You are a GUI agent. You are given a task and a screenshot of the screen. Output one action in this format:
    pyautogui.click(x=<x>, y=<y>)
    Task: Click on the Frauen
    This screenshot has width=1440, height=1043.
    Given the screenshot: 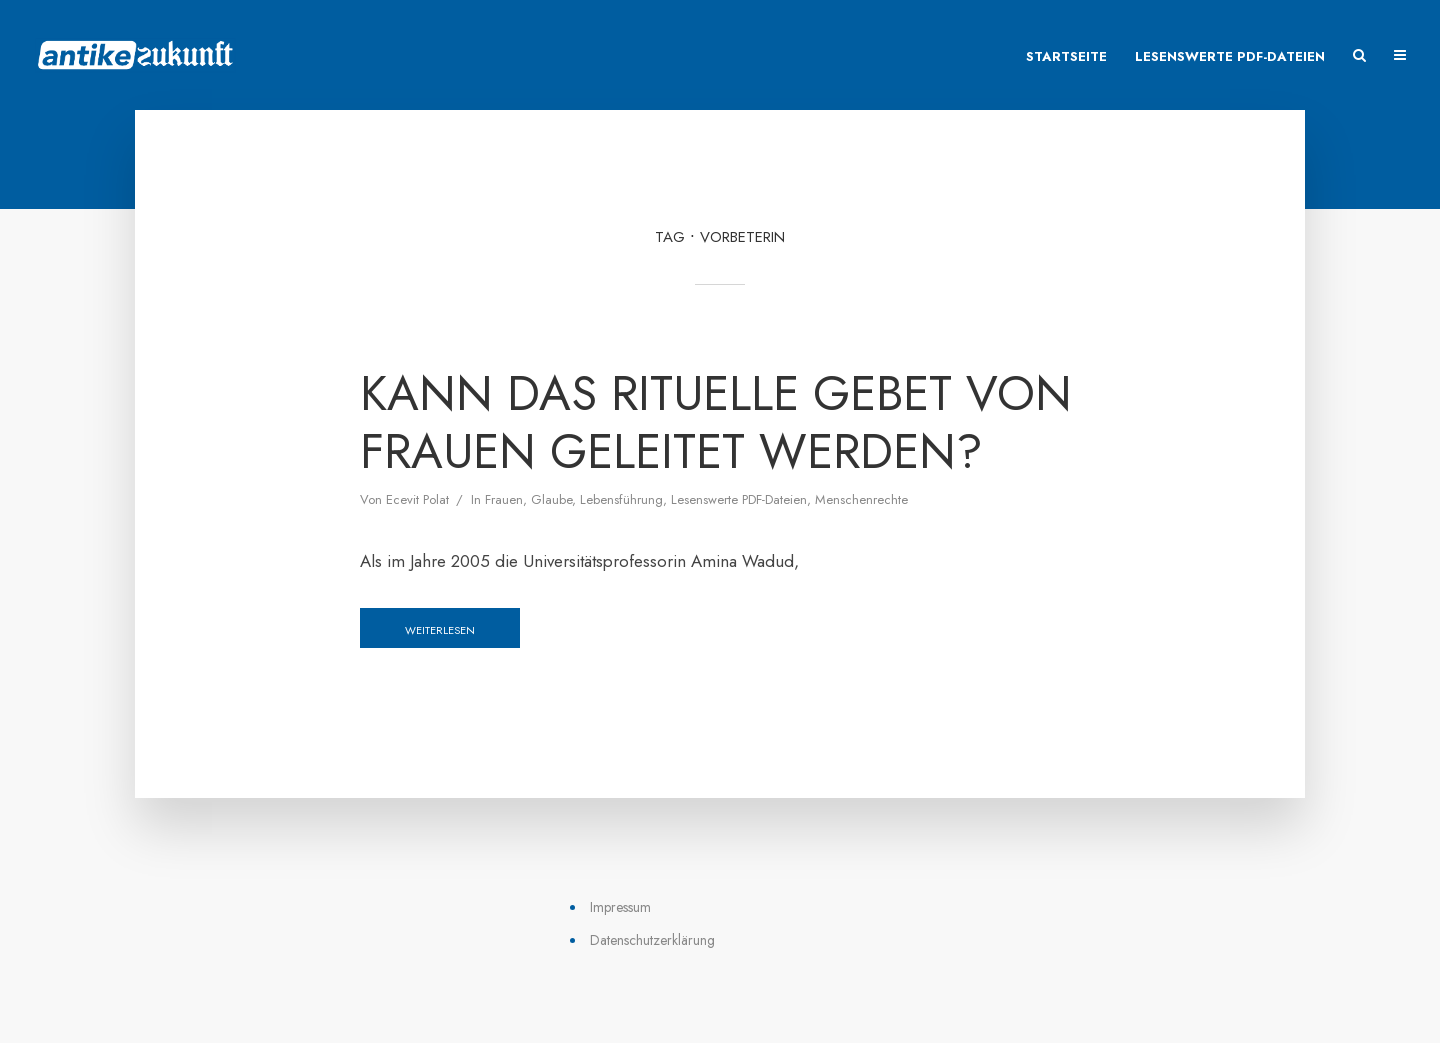 What is the action you would take?
    pyautogui.click(x=504, y=499)
    